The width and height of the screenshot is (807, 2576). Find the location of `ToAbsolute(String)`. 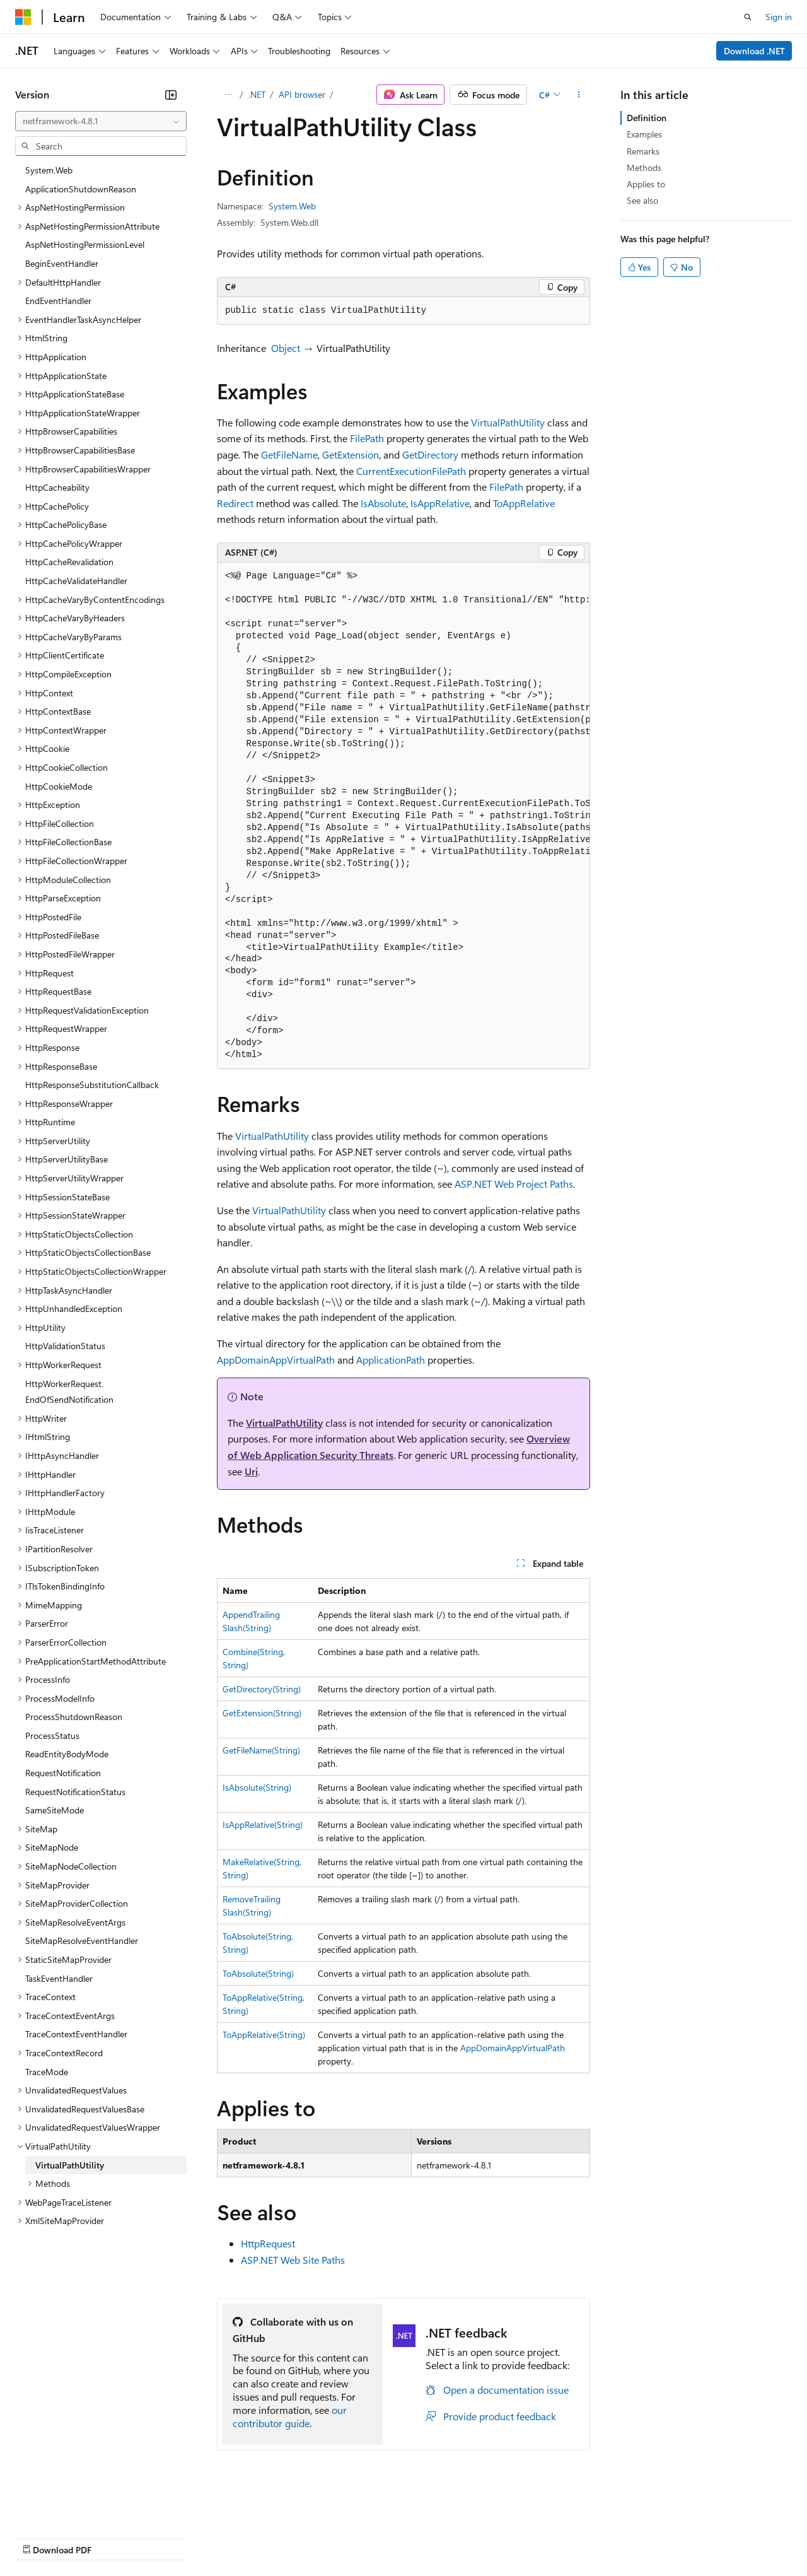

ToAbsolute(String) is located at coordinates (258, 1973).